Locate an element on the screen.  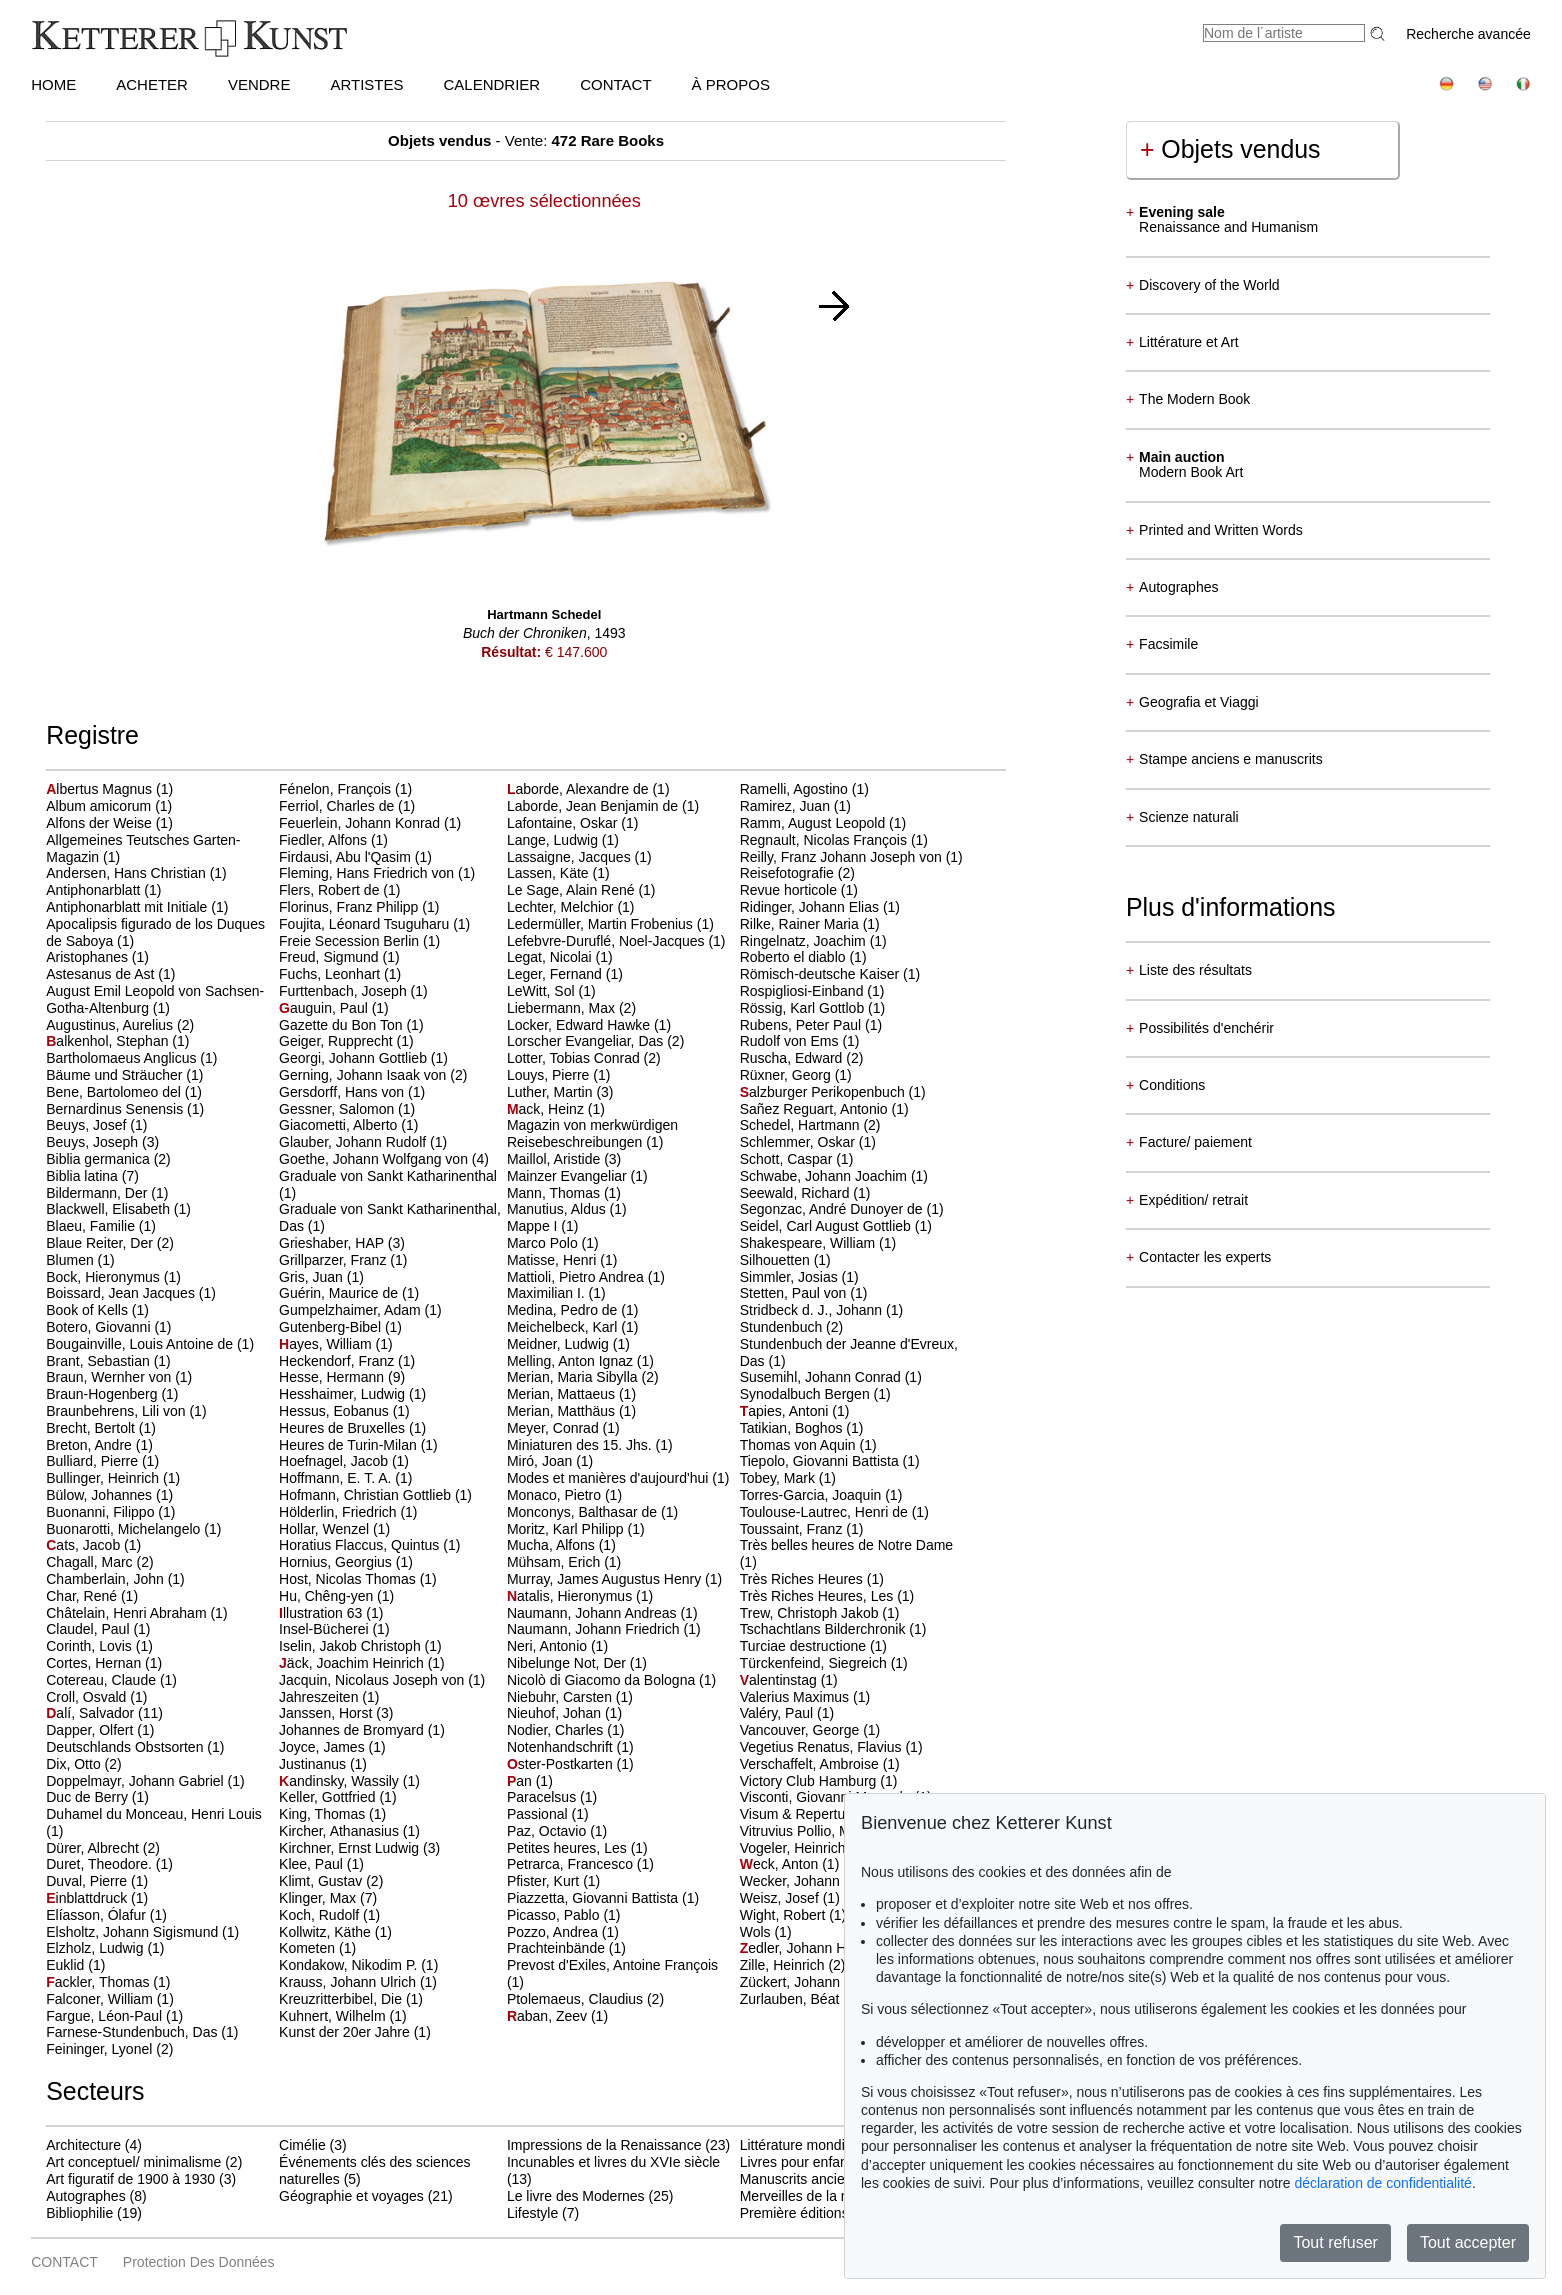
Corinth, Lovis is located at coordinates (90, 1646).